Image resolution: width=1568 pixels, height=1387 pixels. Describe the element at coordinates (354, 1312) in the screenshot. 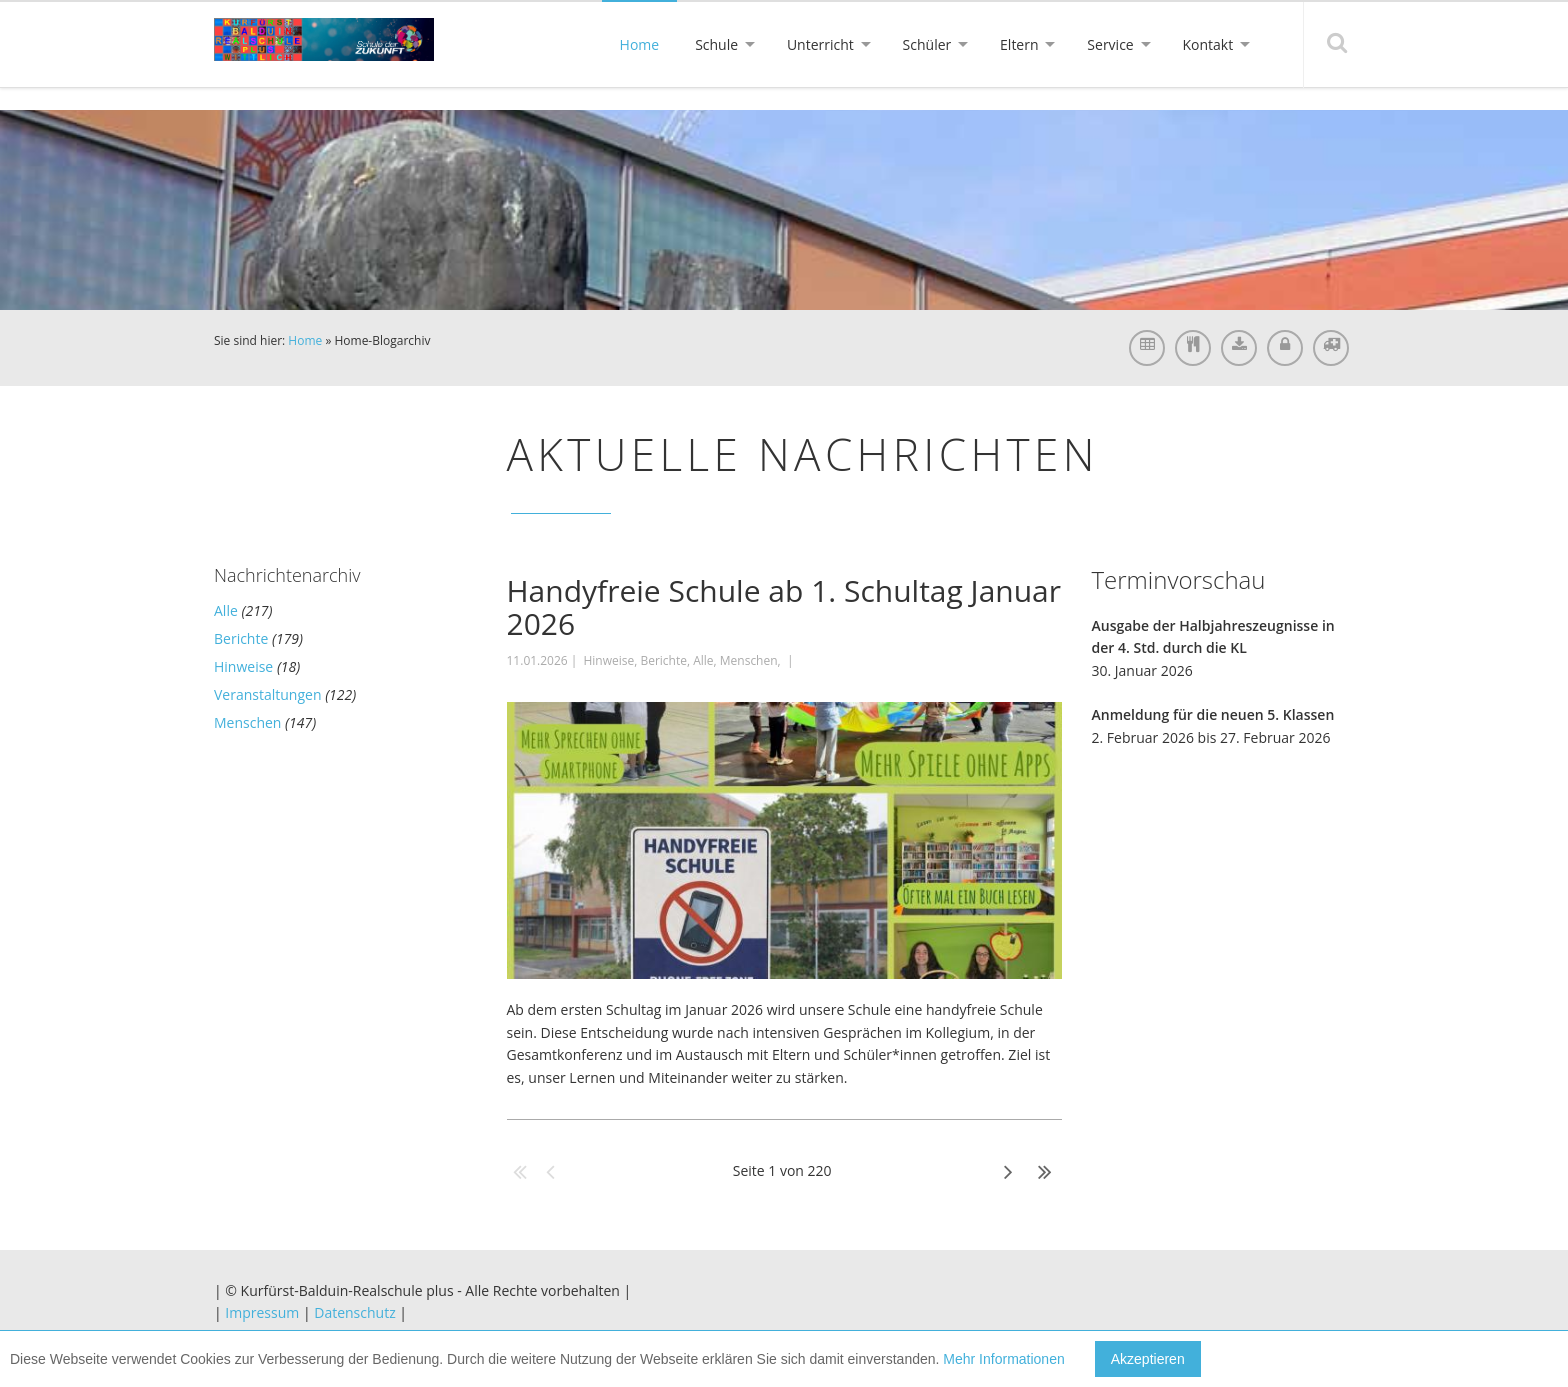

I see `Datenschutz` at that location.